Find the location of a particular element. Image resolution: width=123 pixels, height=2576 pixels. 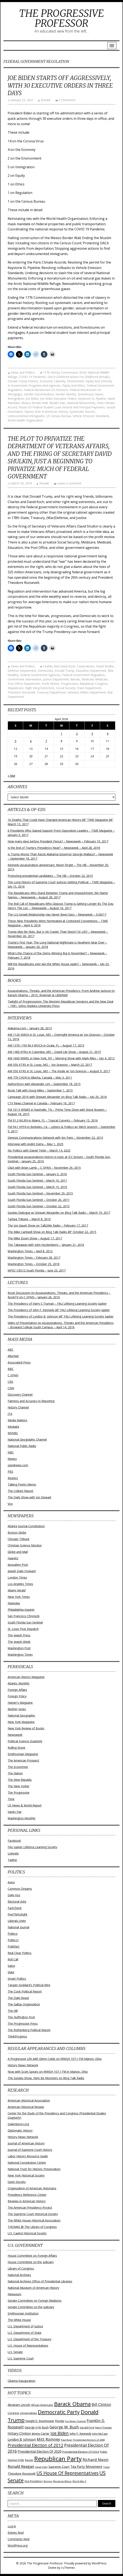

Paul Ryan [Paul Ryan (338 items)] is located at coordinates (66, 2439).